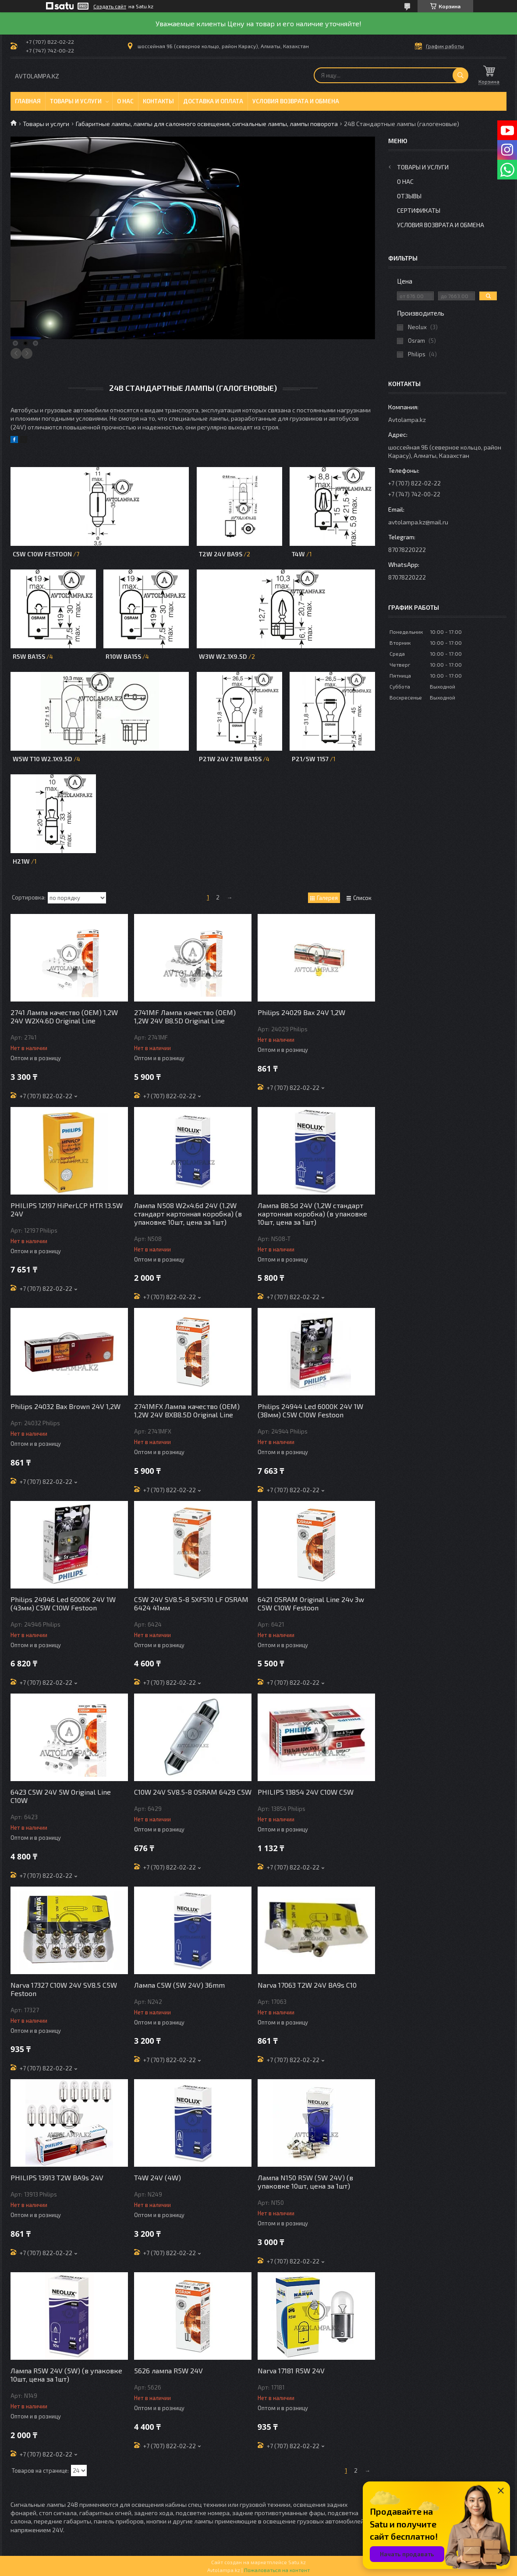 Image resolution: width=517 pixels, height=2576 pixels. Describe the element at coordinates (64, 1989) in the screenshot. I see `Narva 17327 C10W 24V SV8.5 C5W Festoon` at that location.